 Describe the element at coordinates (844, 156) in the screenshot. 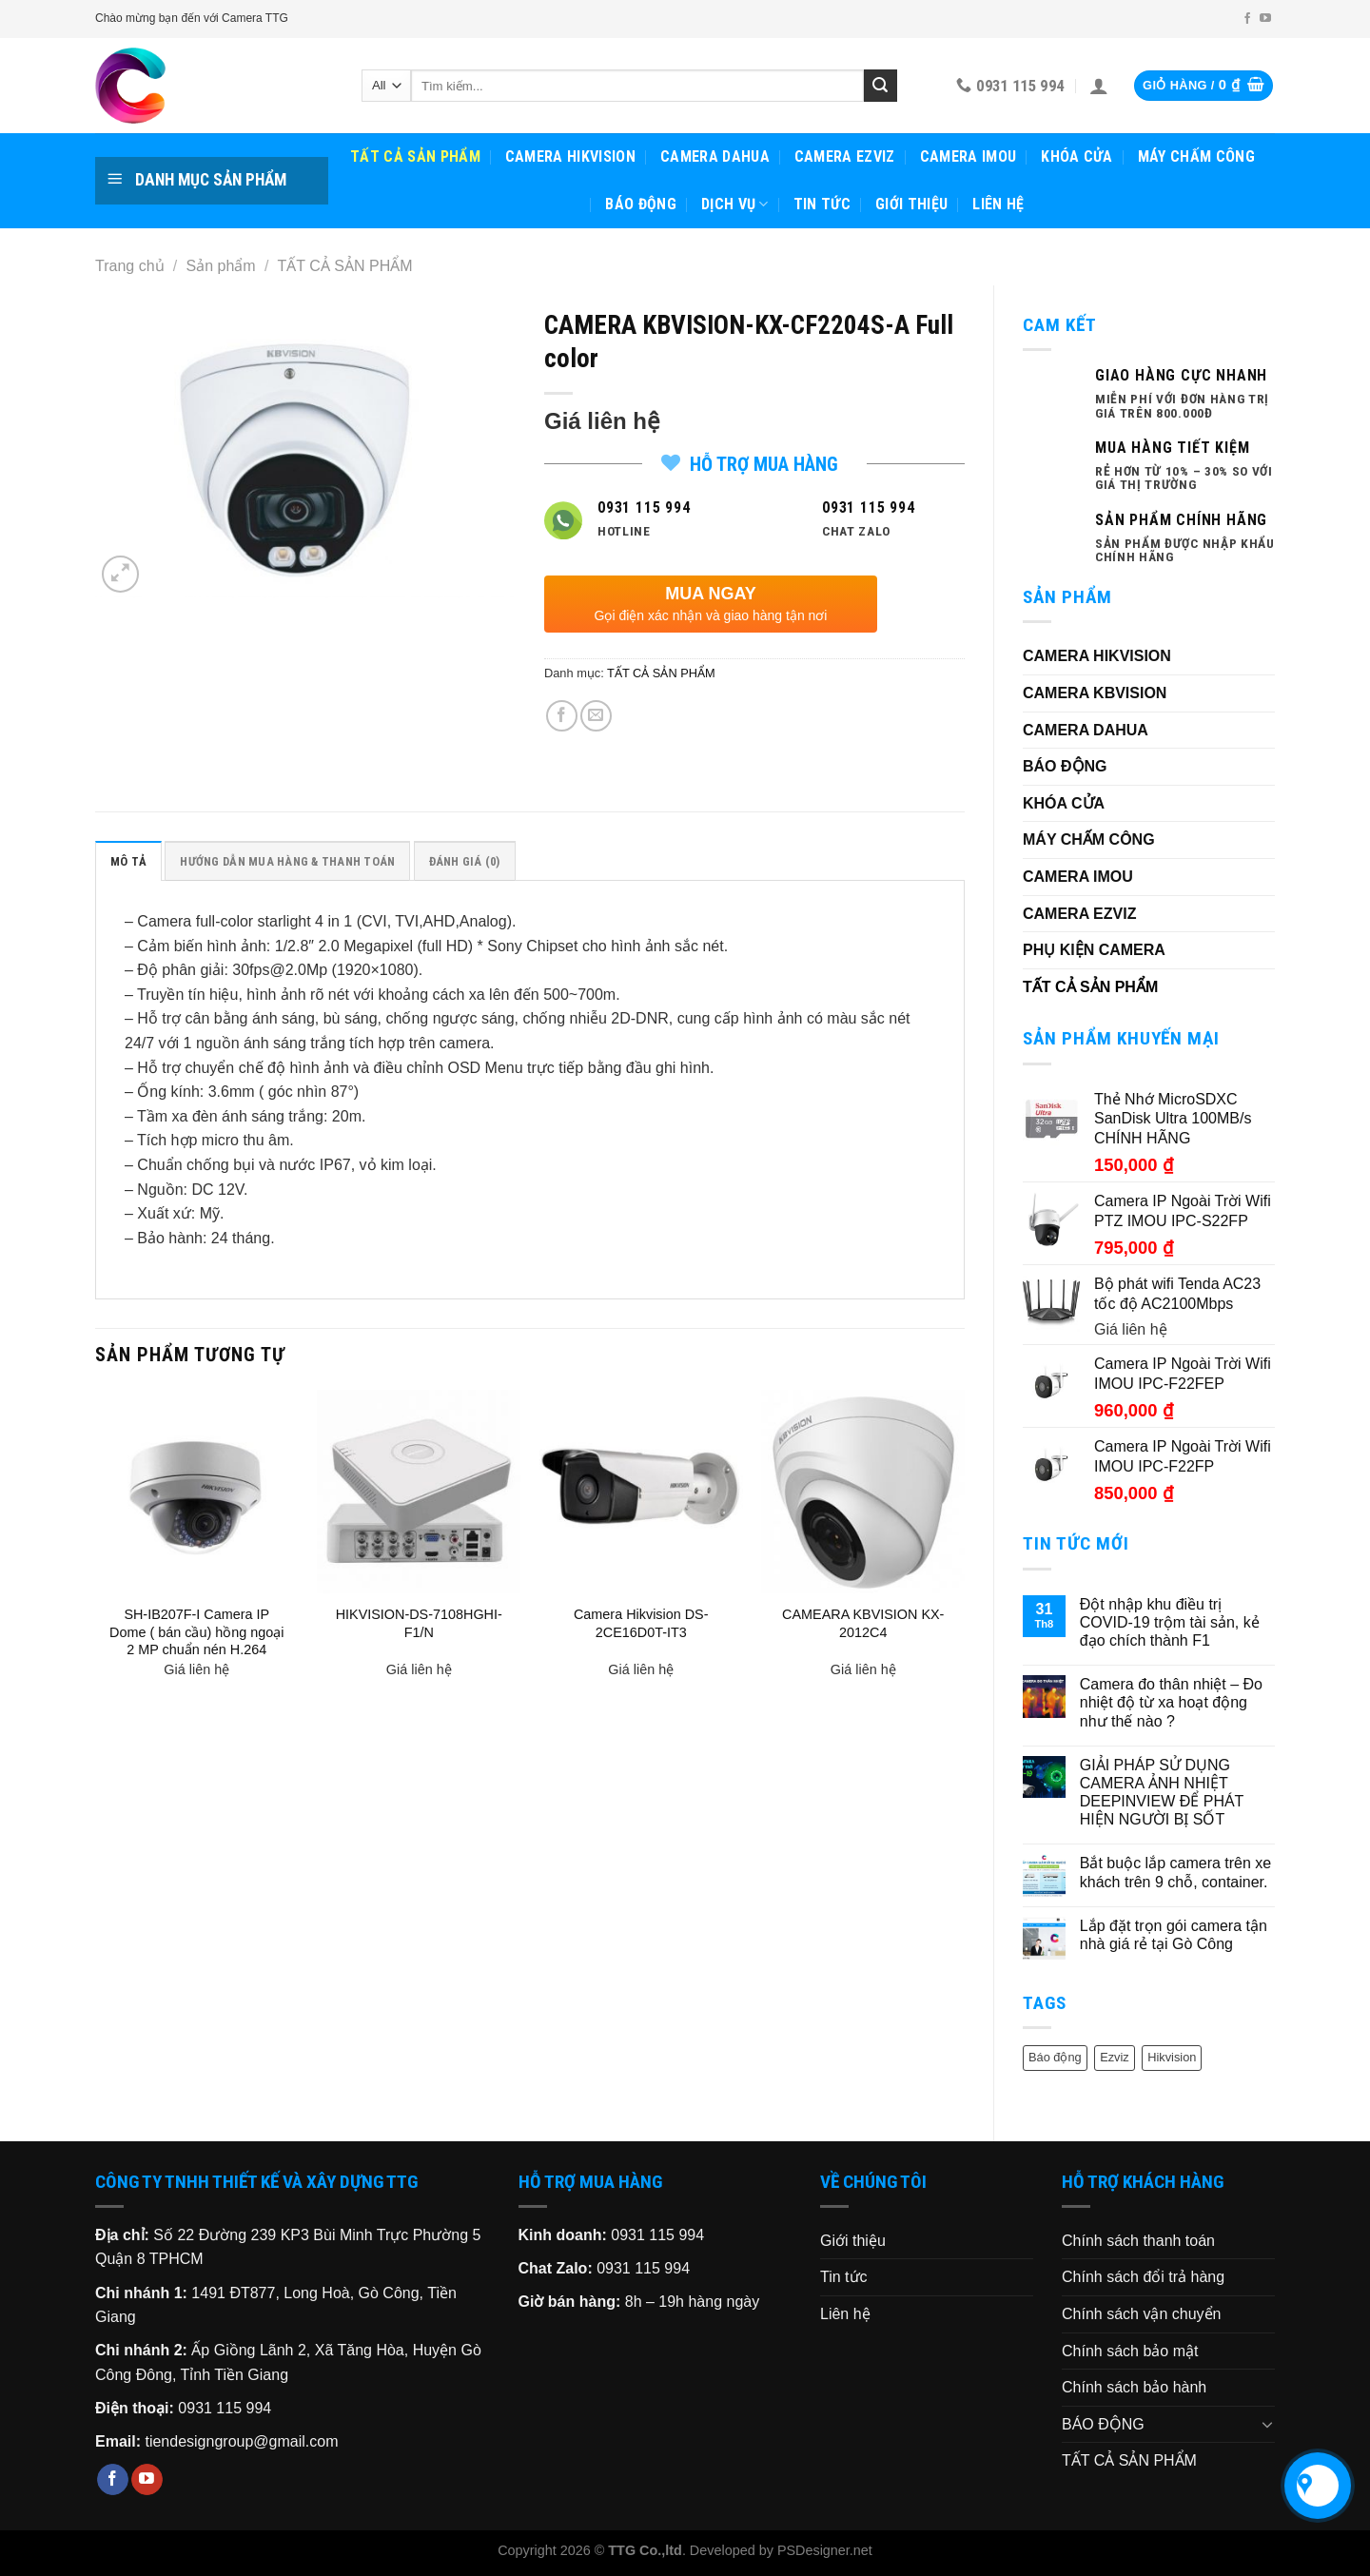

I see `CAMERA EZVIZ` at that location.